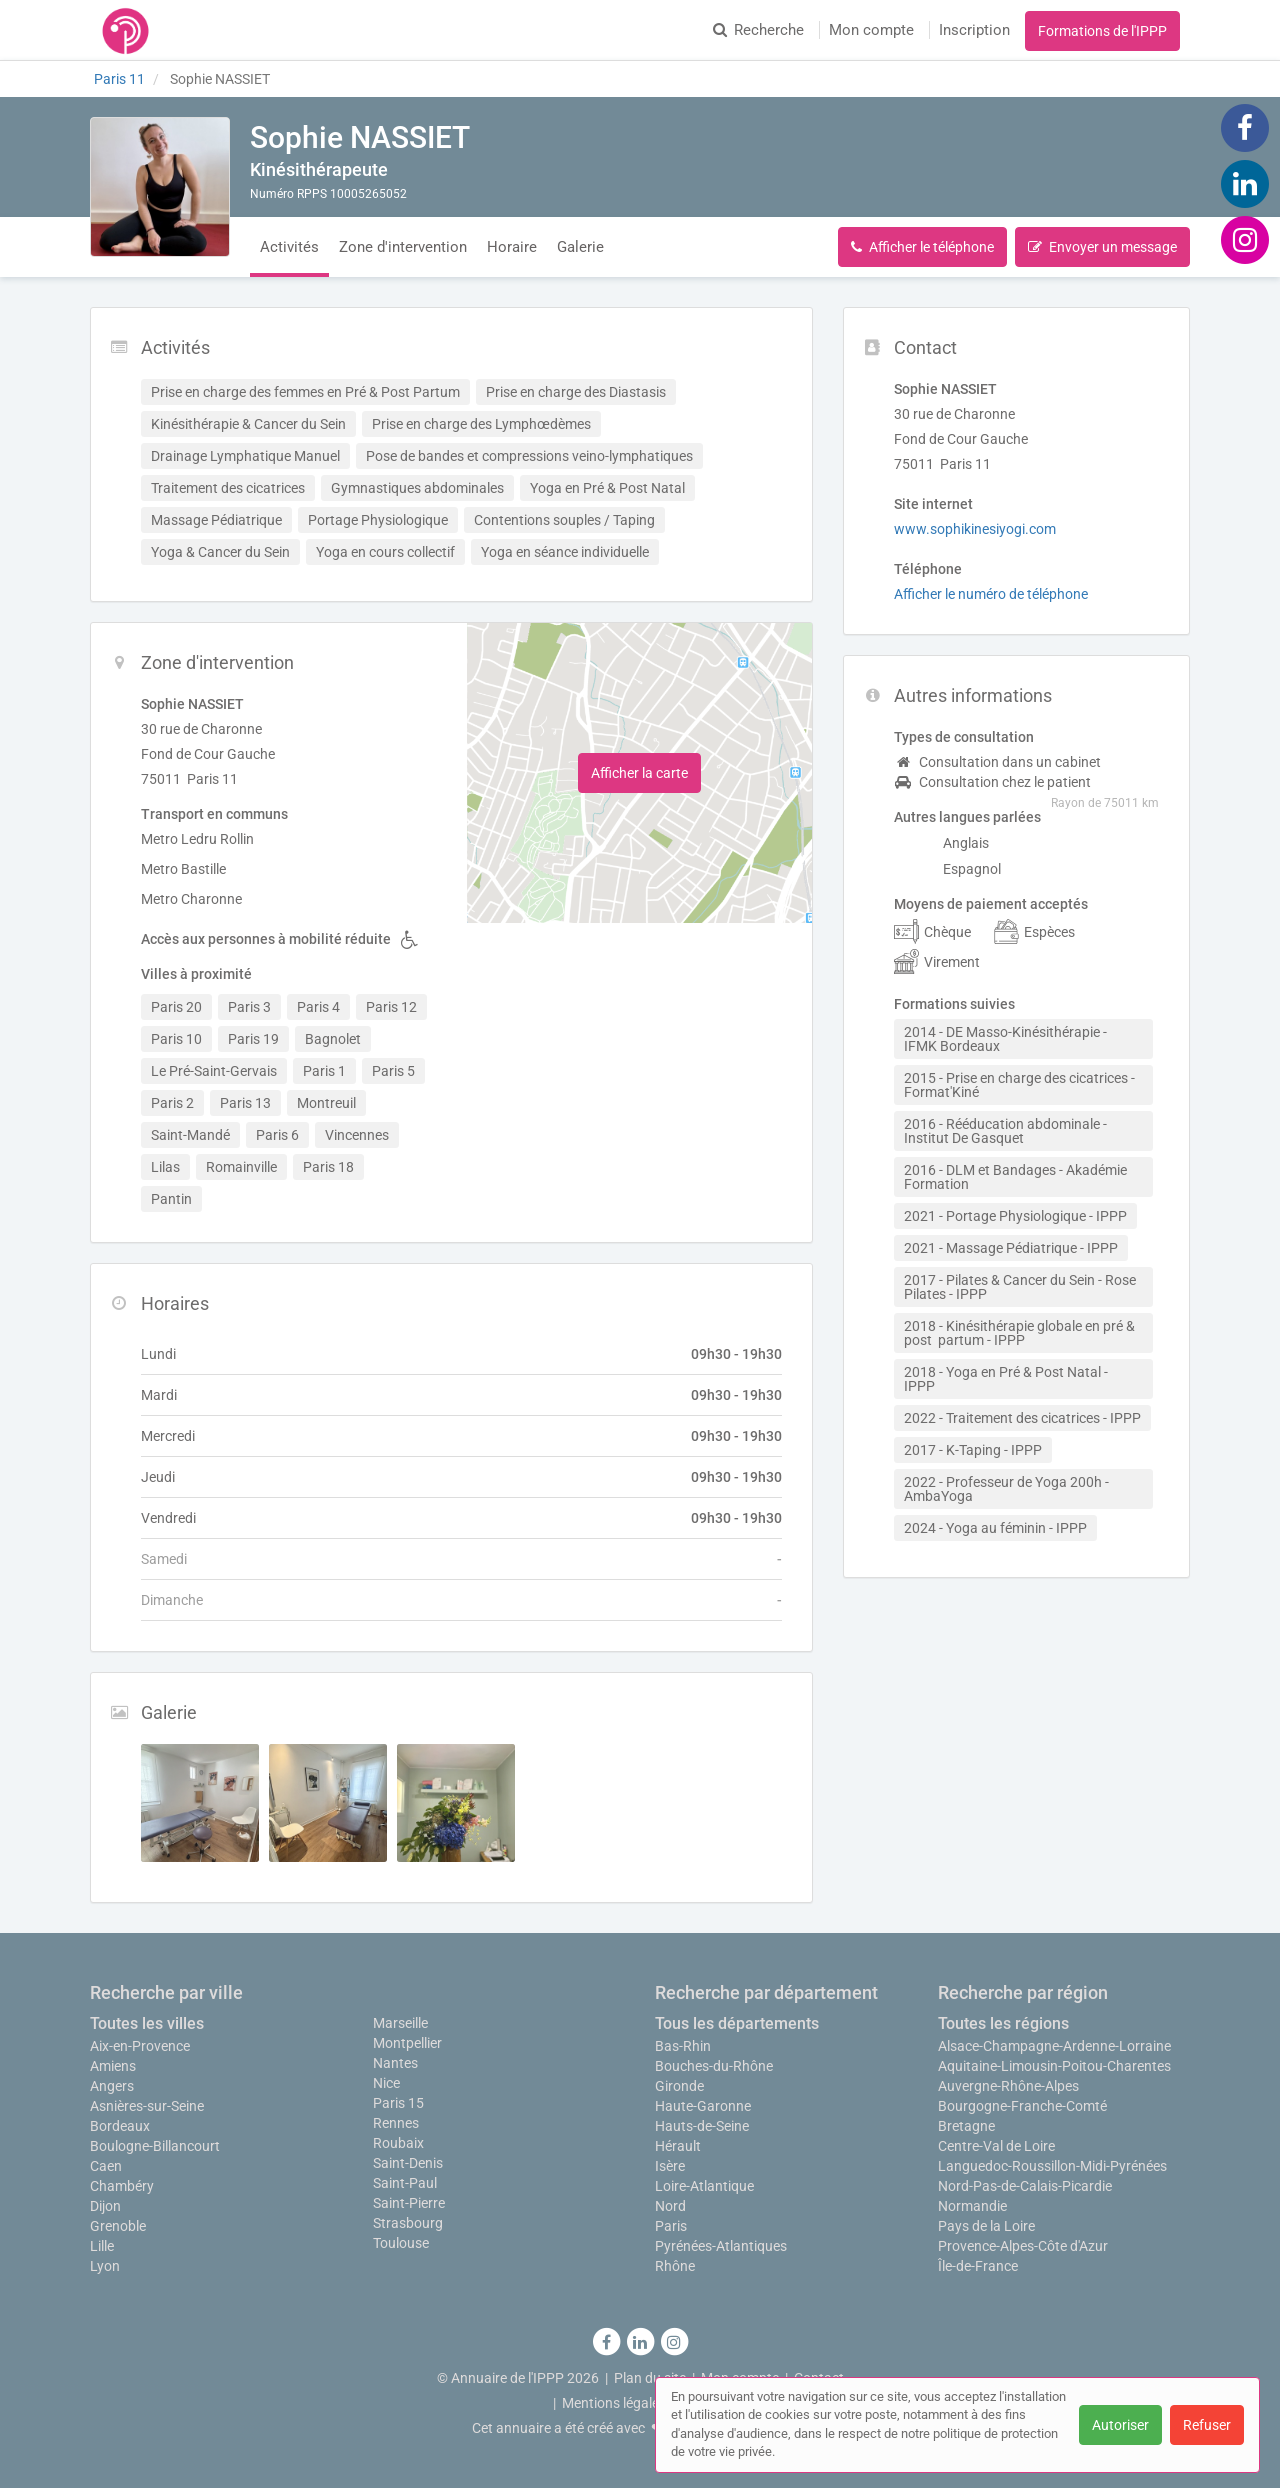  Describe the element at coordinates (1023, 2246) in the screenshot. I see `Provence-Alpes-Côte d'Azur` at that location.